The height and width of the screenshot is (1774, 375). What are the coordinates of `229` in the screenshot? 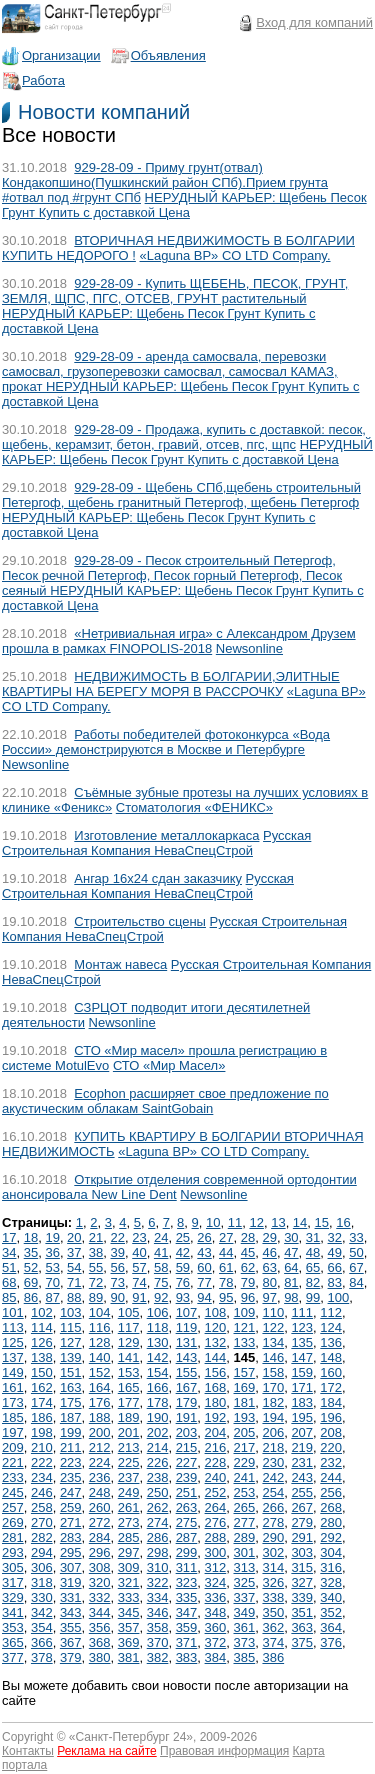 It's located at (245, 1462).